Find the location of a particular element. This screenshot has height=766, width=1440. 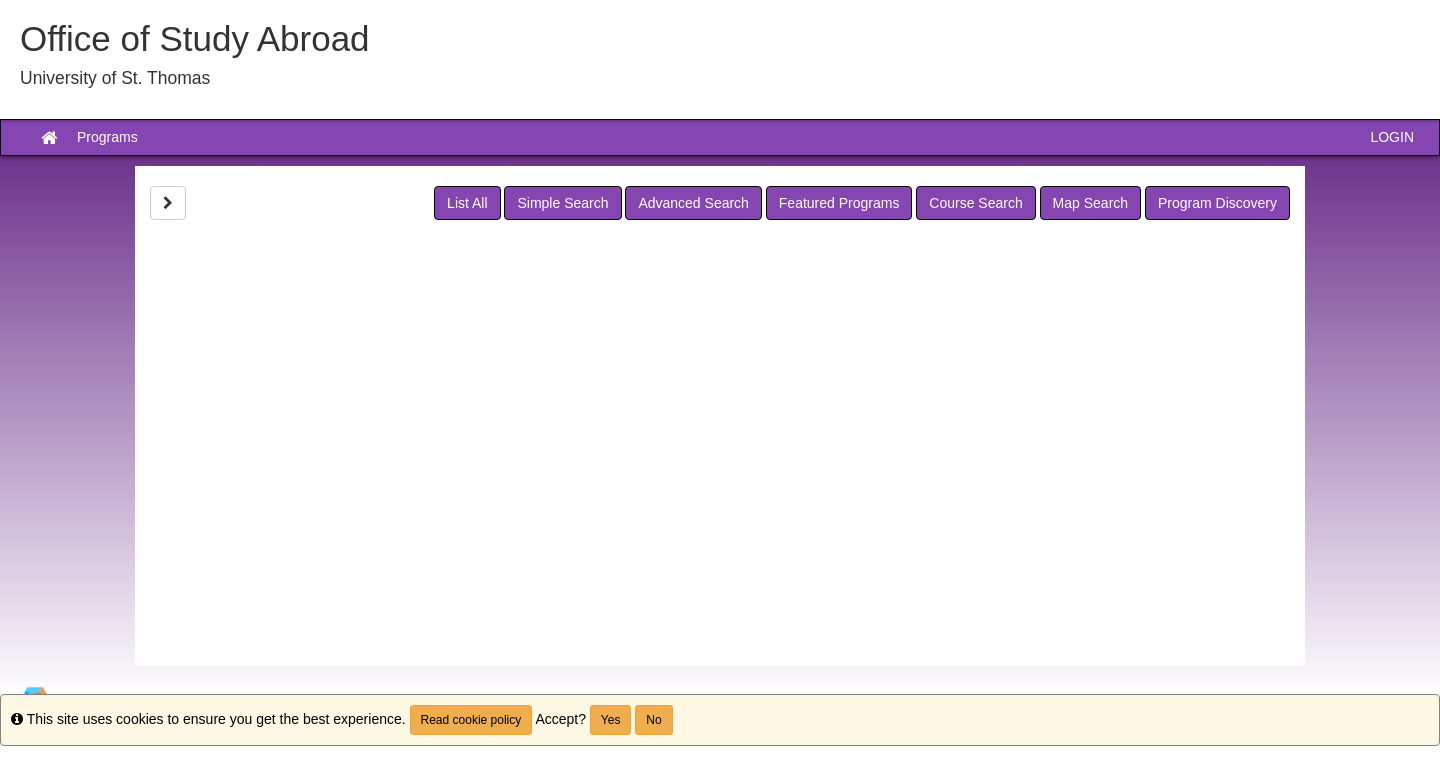

Simple Search is located at coordinates (562, 203).